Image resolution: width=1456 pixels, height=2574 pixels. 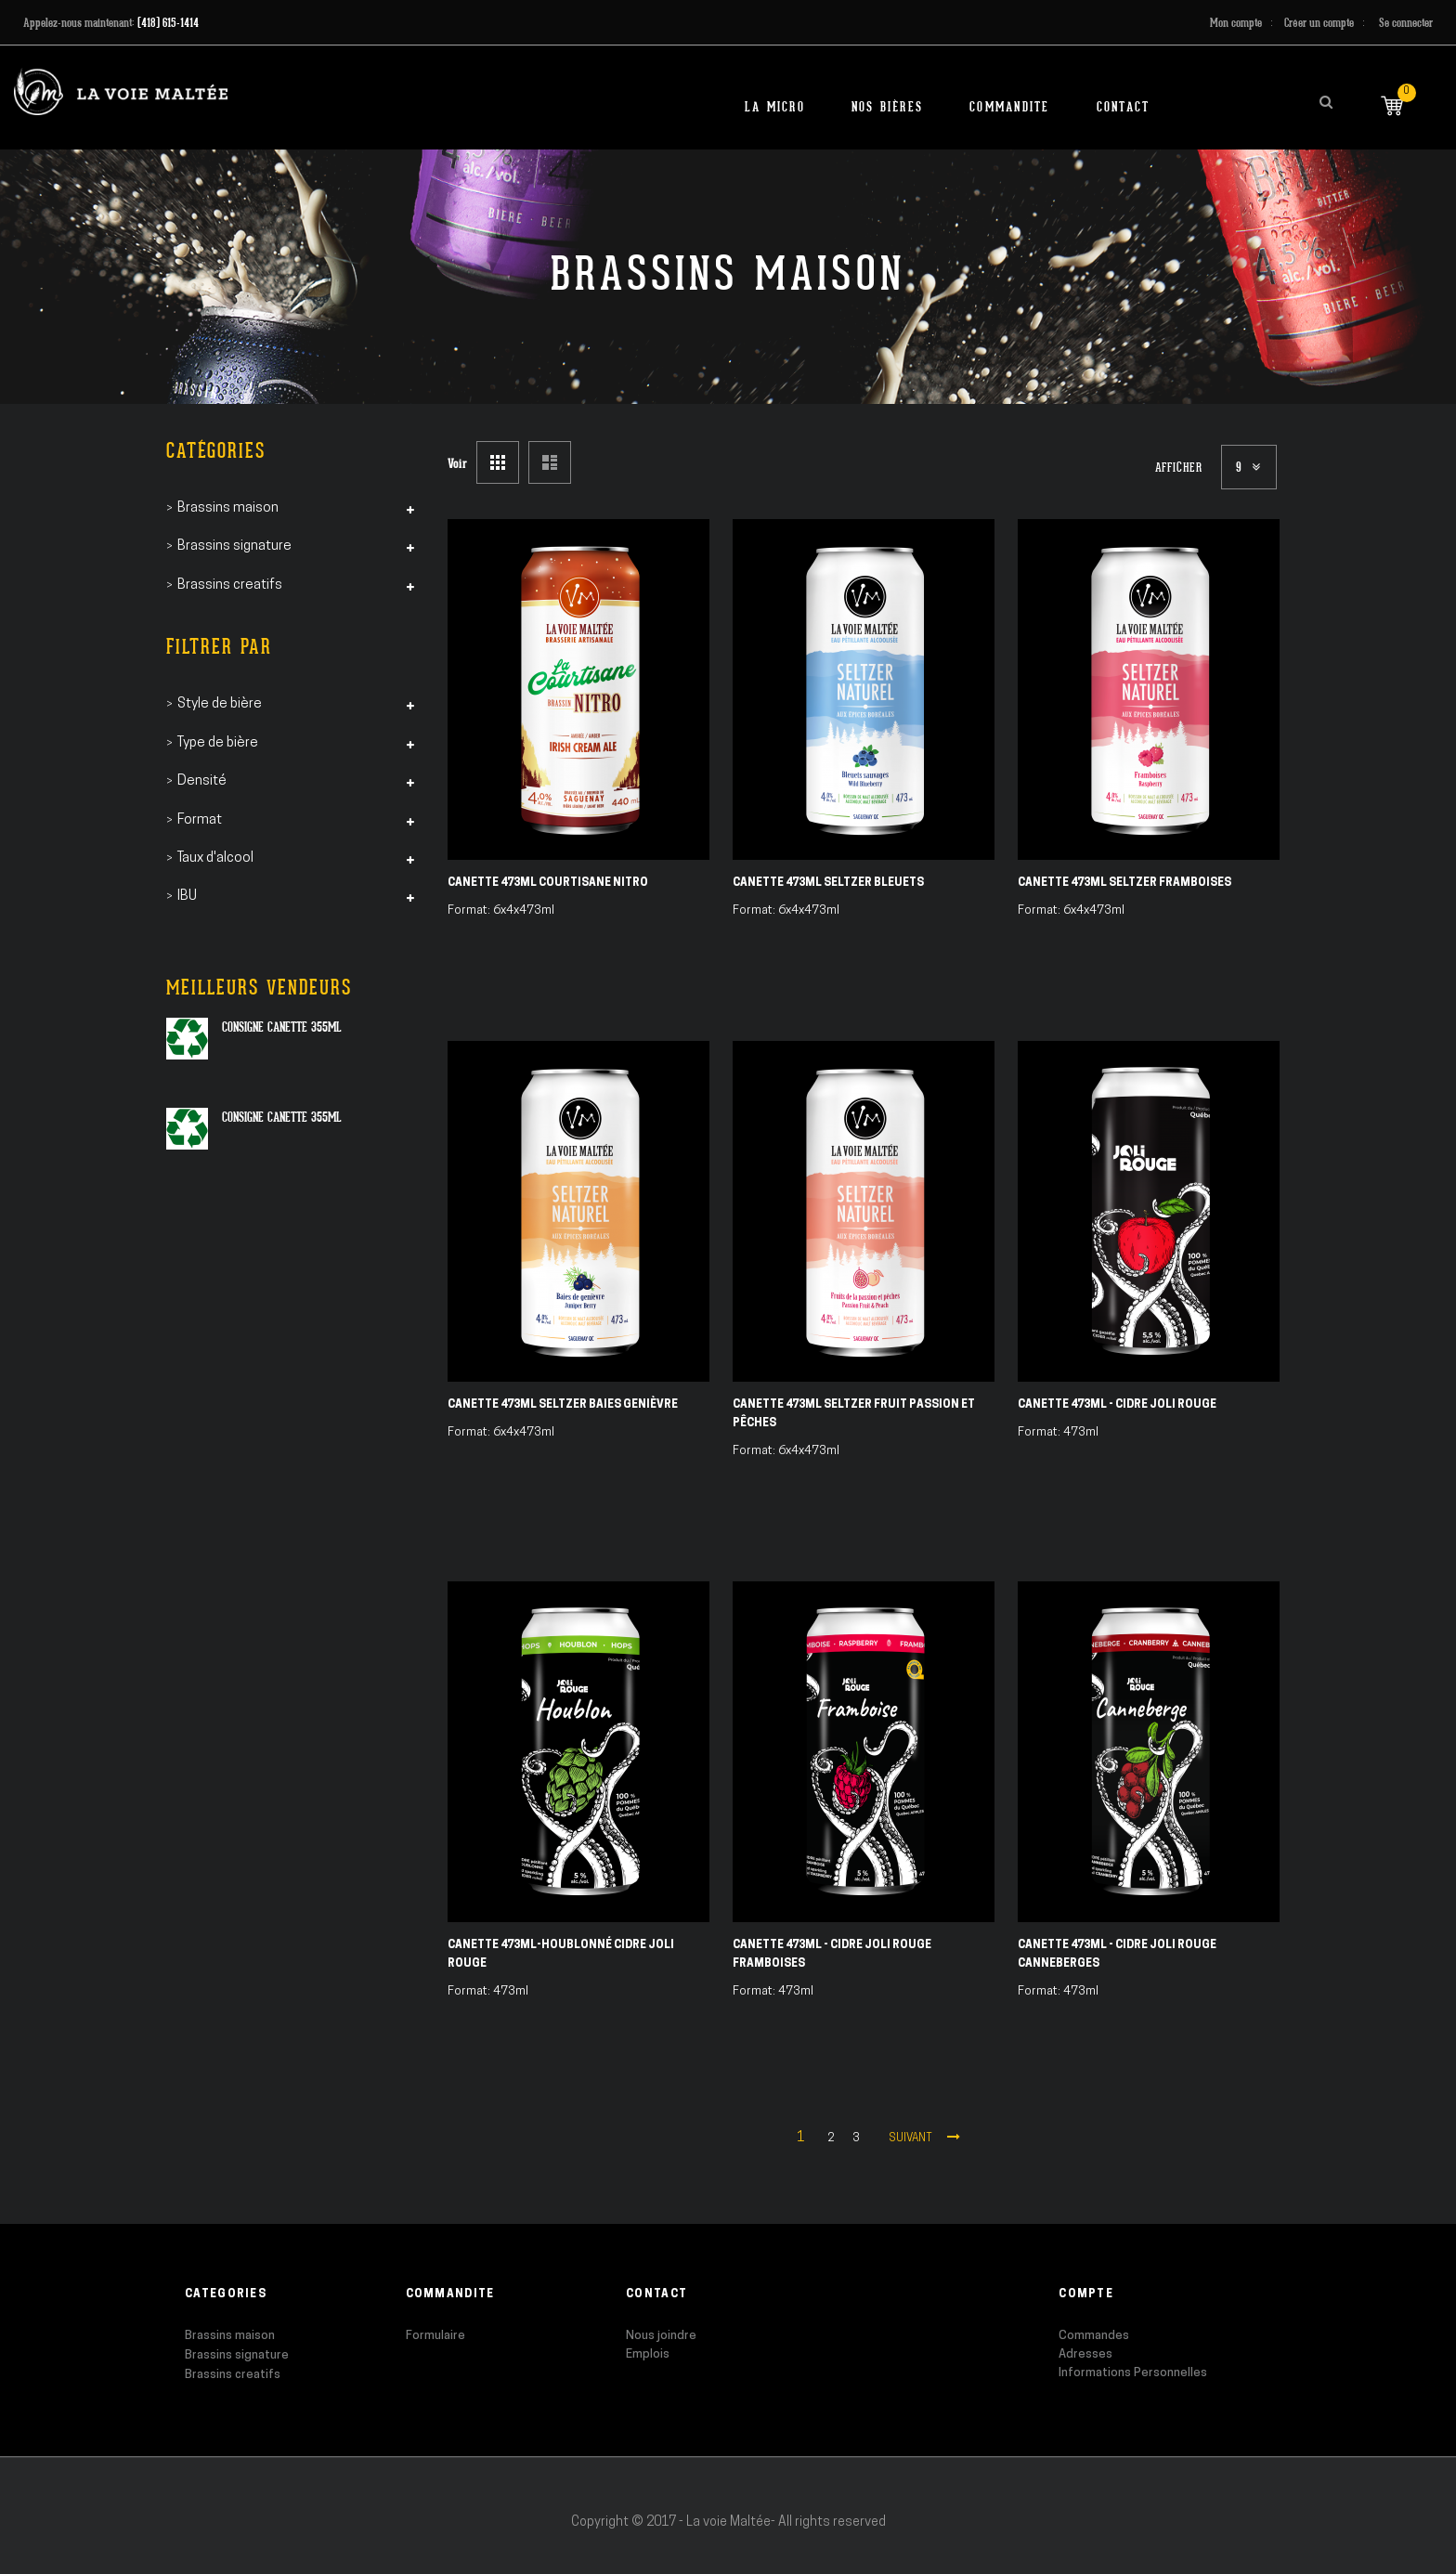 I want to click on Emplois, so click(x=648, y=2354).